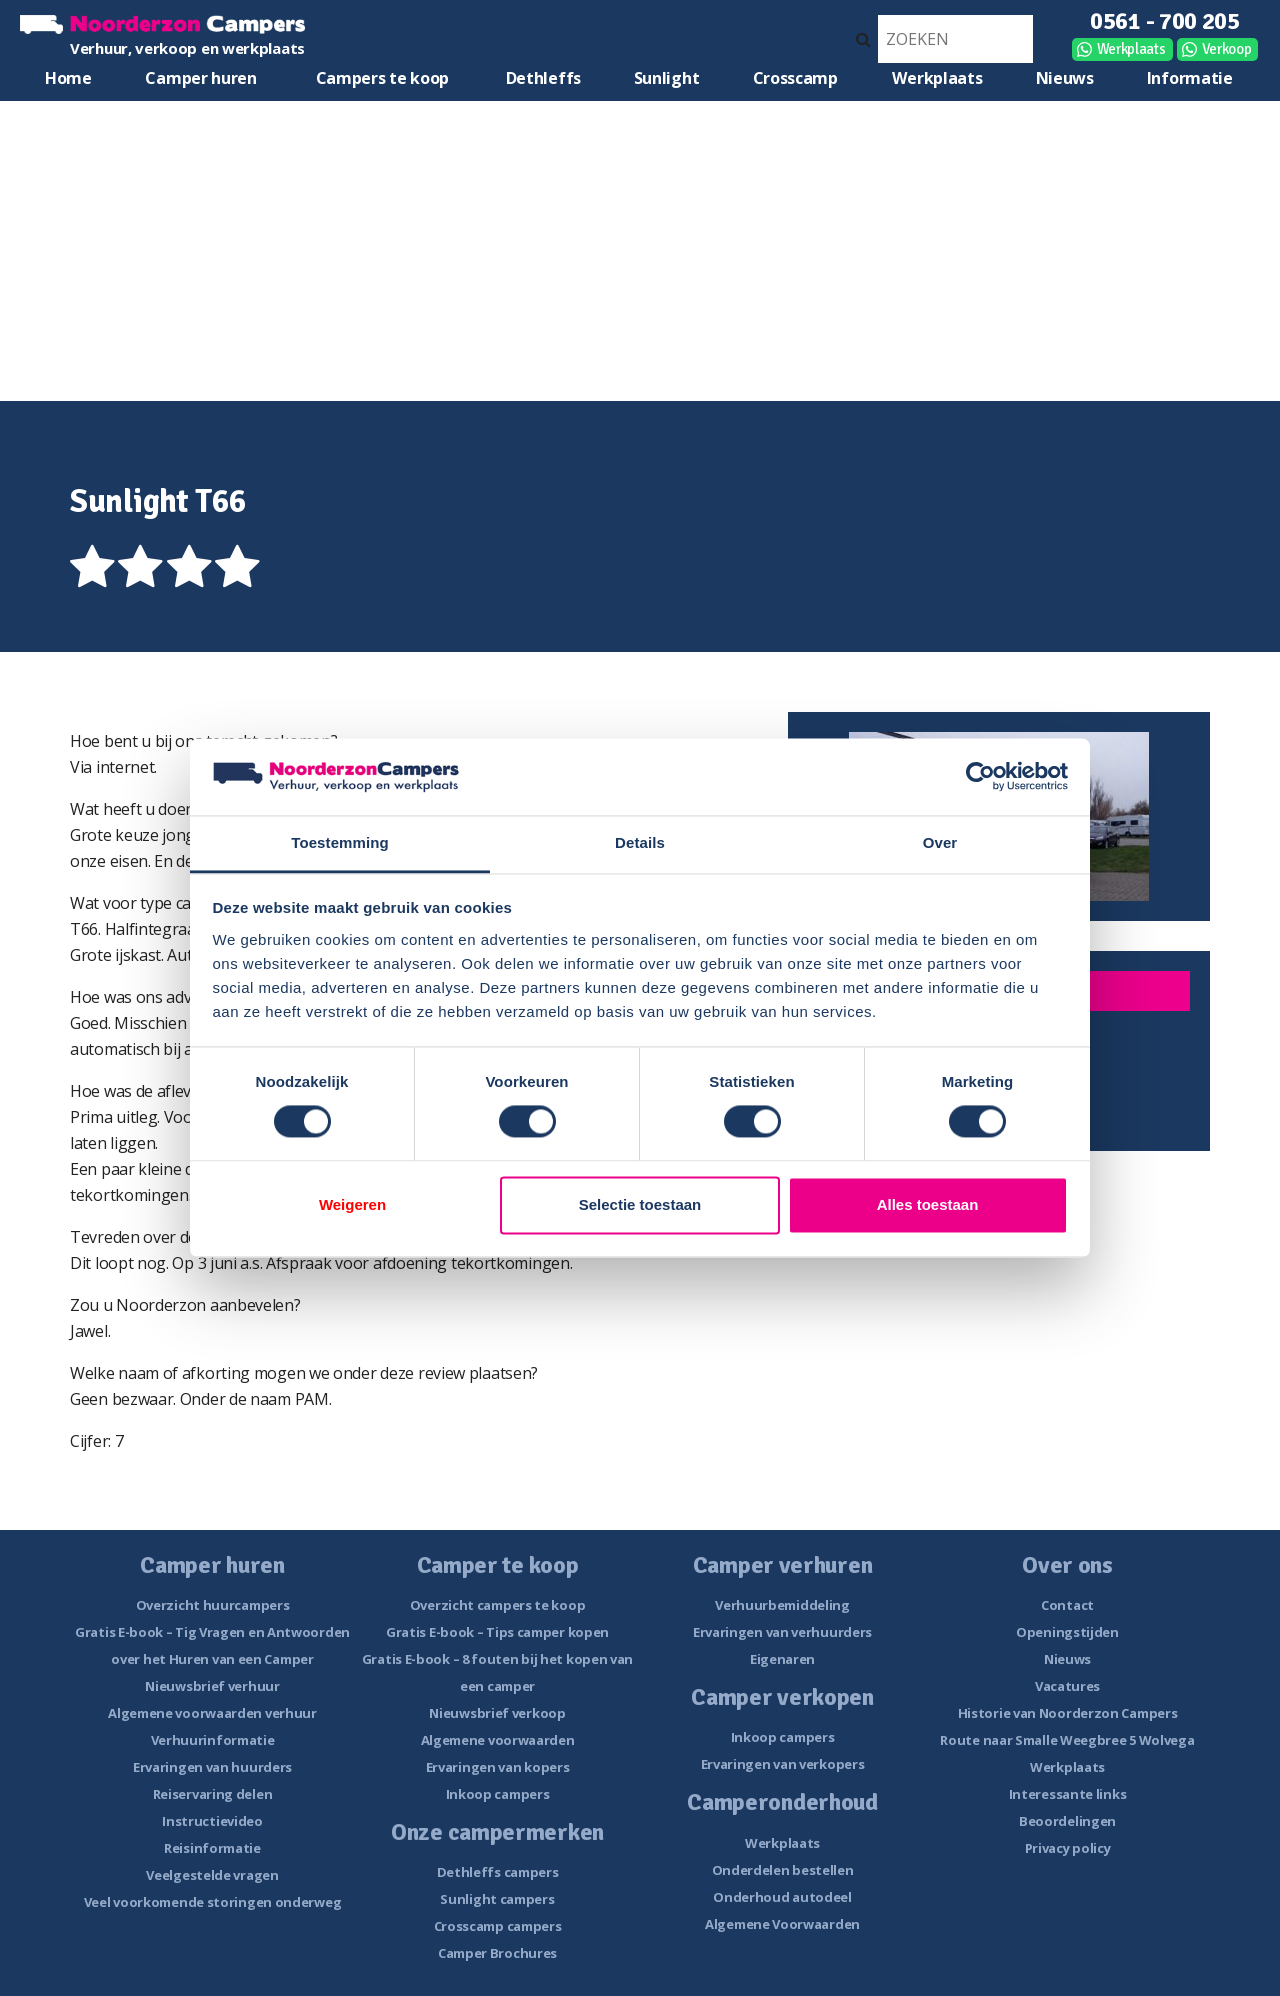  What do you see at coordinates (940, 842) in the screenshot?
I see `Over [tab]` at bounding box center [940, 842].